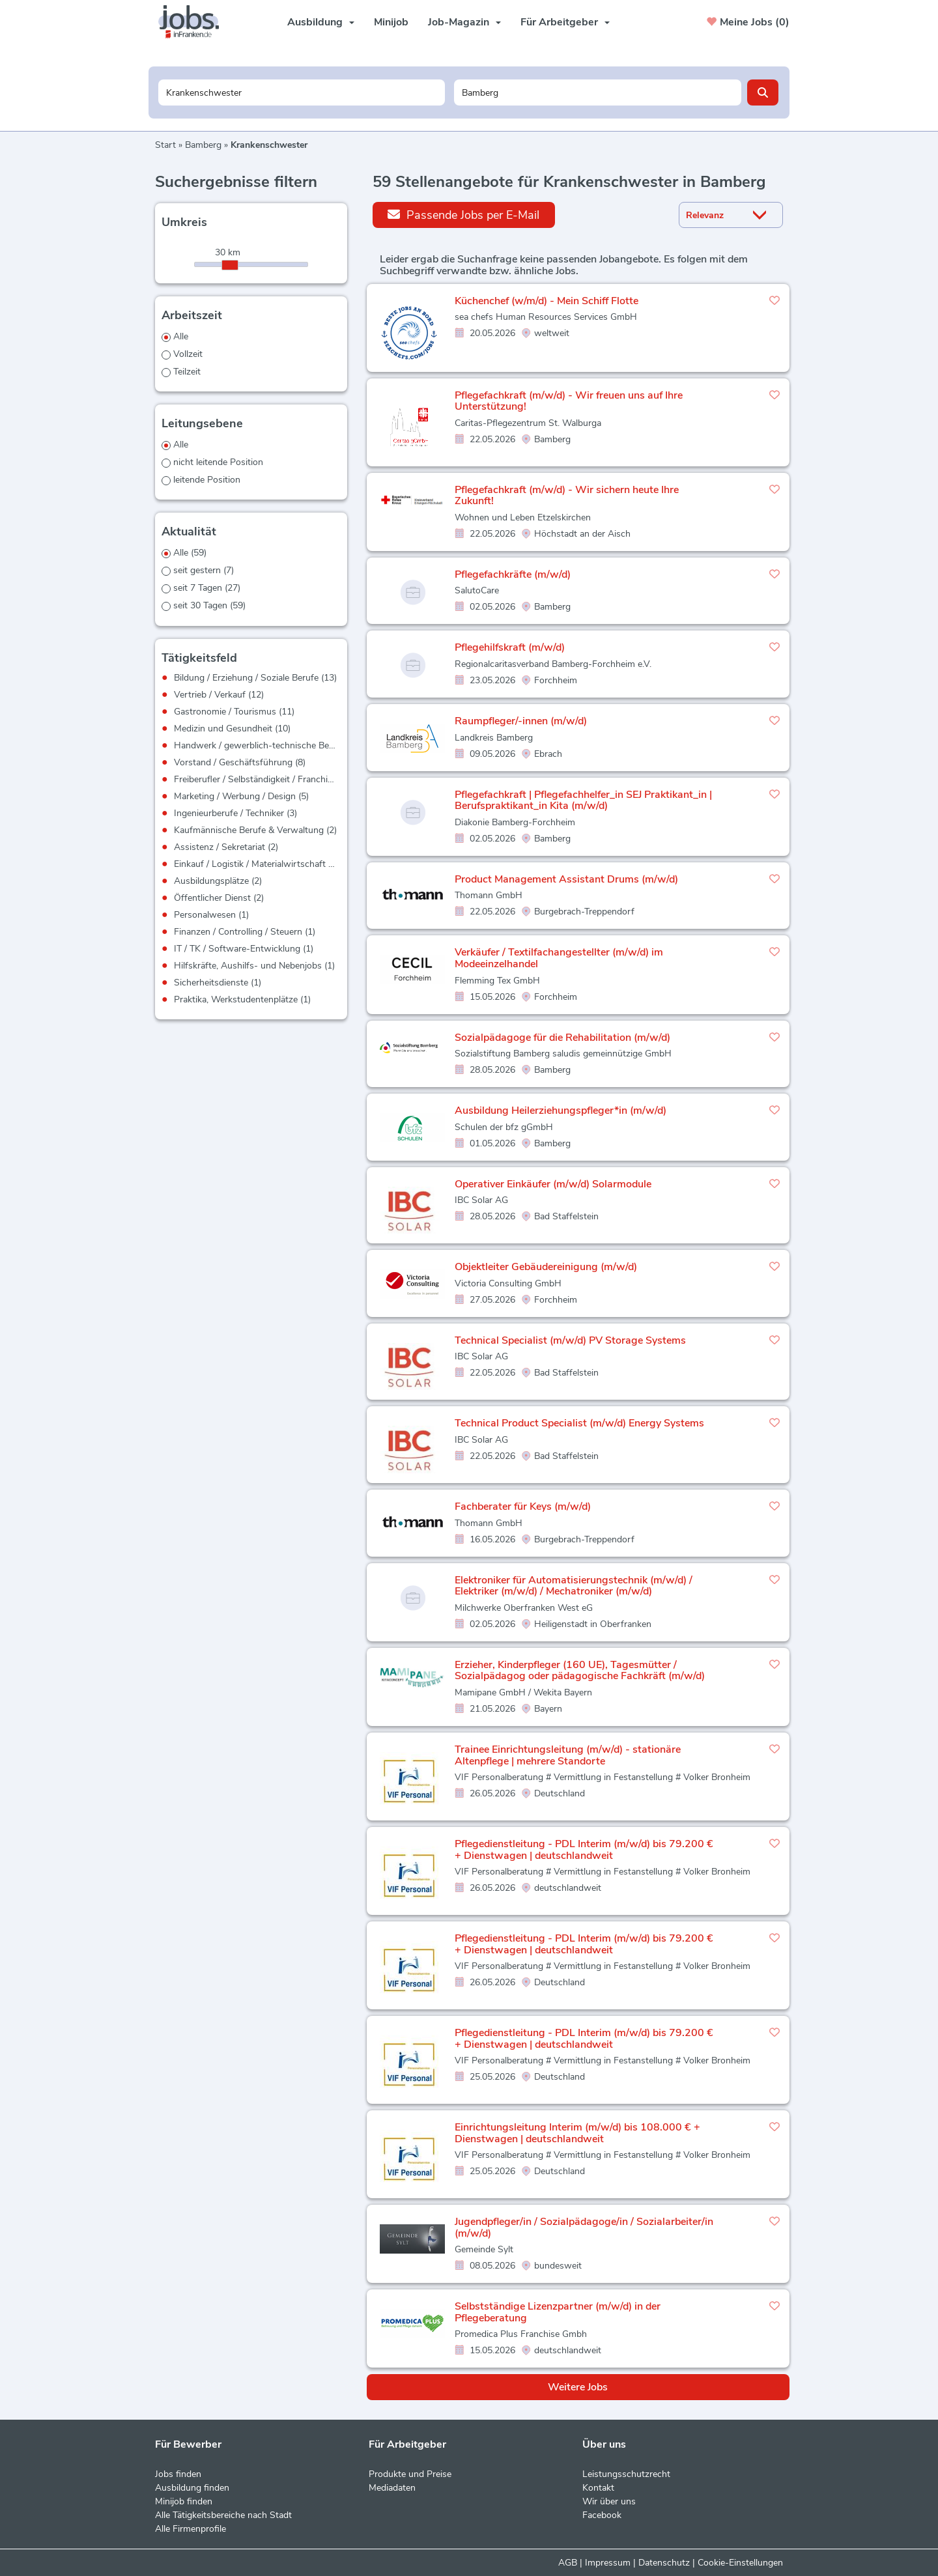  I want to click on Pflegefachkraft (m/w/d) - Wir freuen uns auf Ihre Unterstützung!, so click(569, 401).